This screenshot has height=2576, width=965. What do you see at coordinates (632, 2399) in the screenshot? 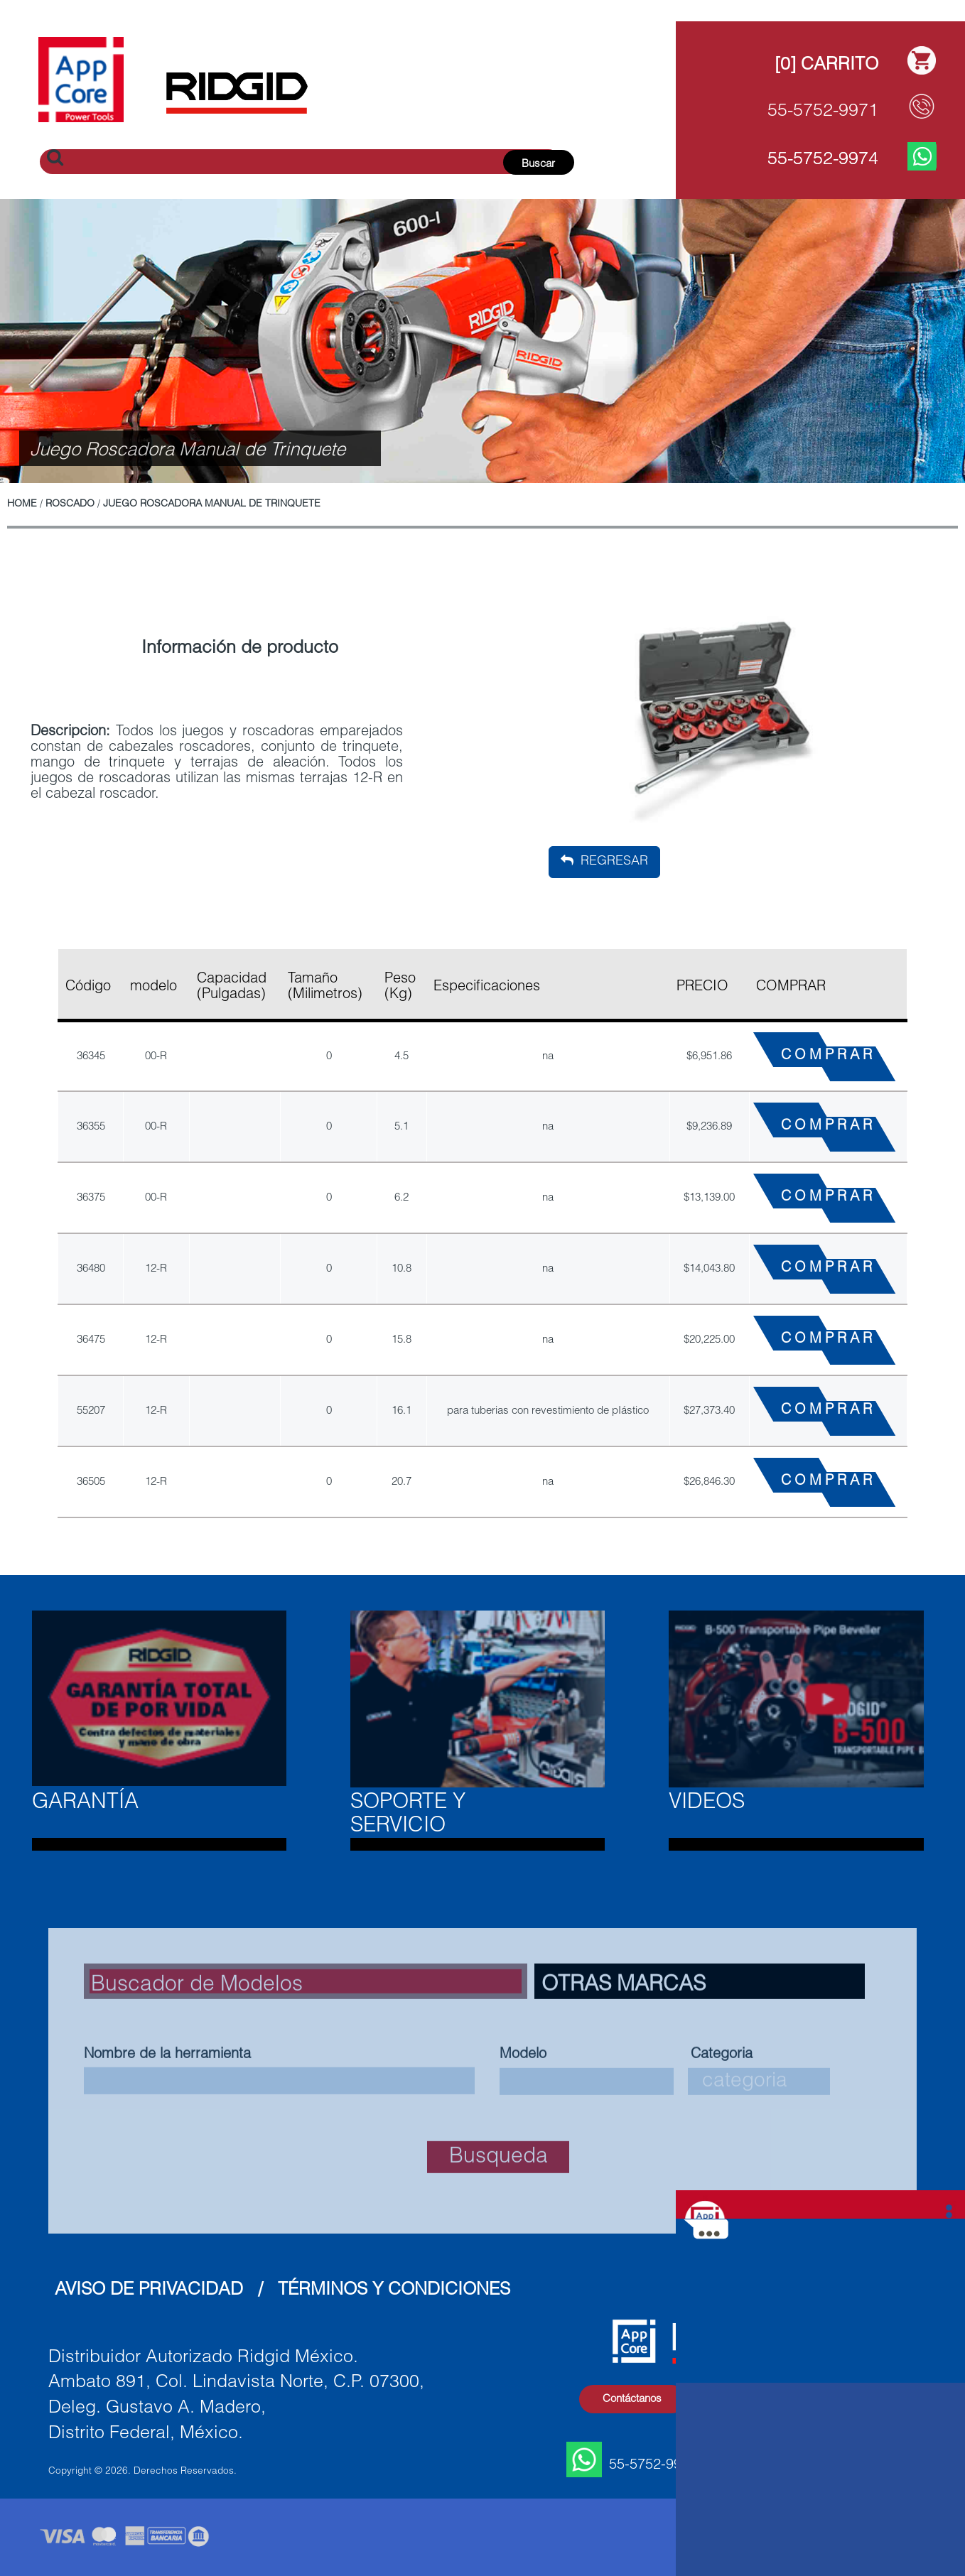
I see `Contáctanos` at bounding box center [632, 2399].